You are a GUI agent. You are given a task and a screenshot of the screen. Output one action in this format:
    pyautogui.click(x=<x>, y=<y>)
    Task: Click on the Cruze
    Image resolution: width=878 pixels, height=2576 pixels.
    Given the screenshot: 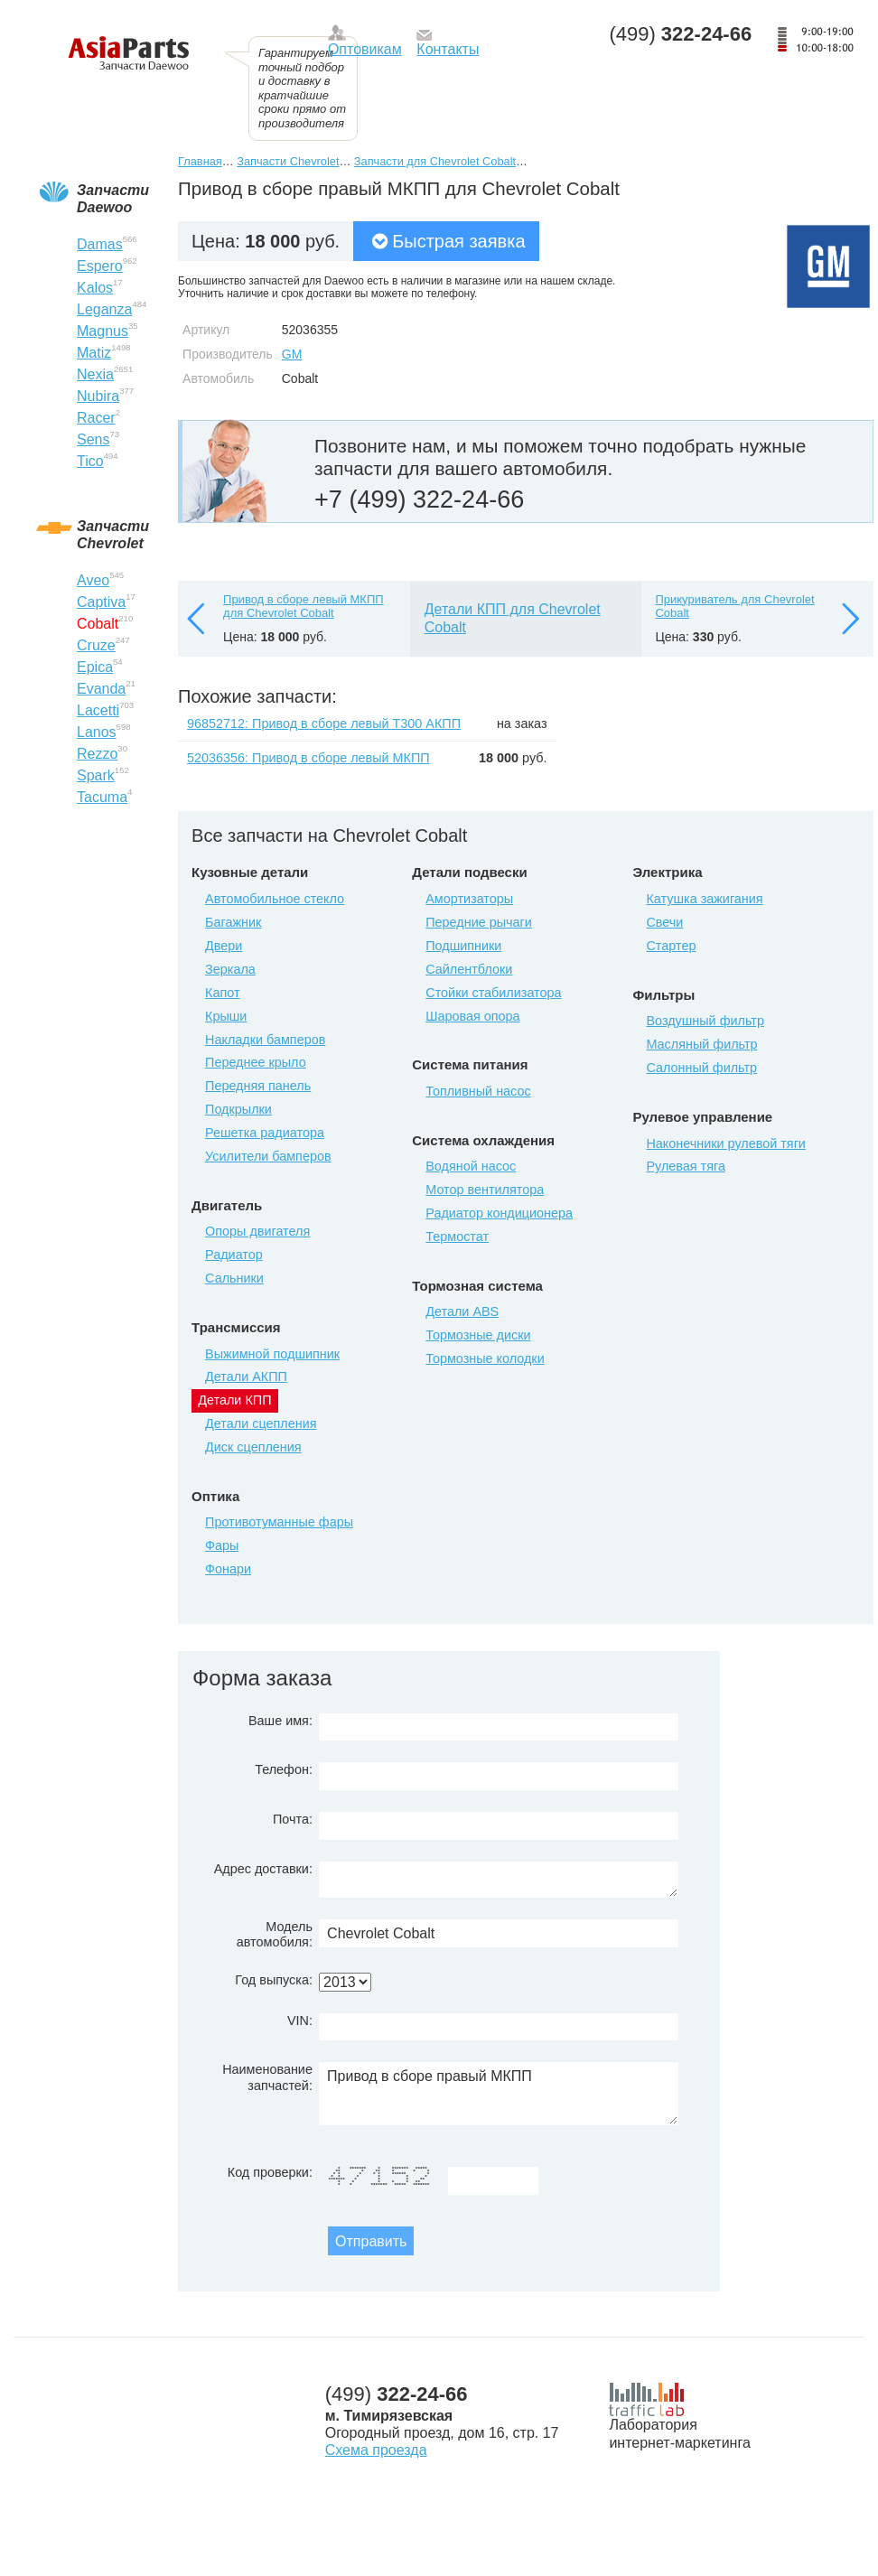 What is the action you would take?
    pyautogui.click(x=96, y=645)
    